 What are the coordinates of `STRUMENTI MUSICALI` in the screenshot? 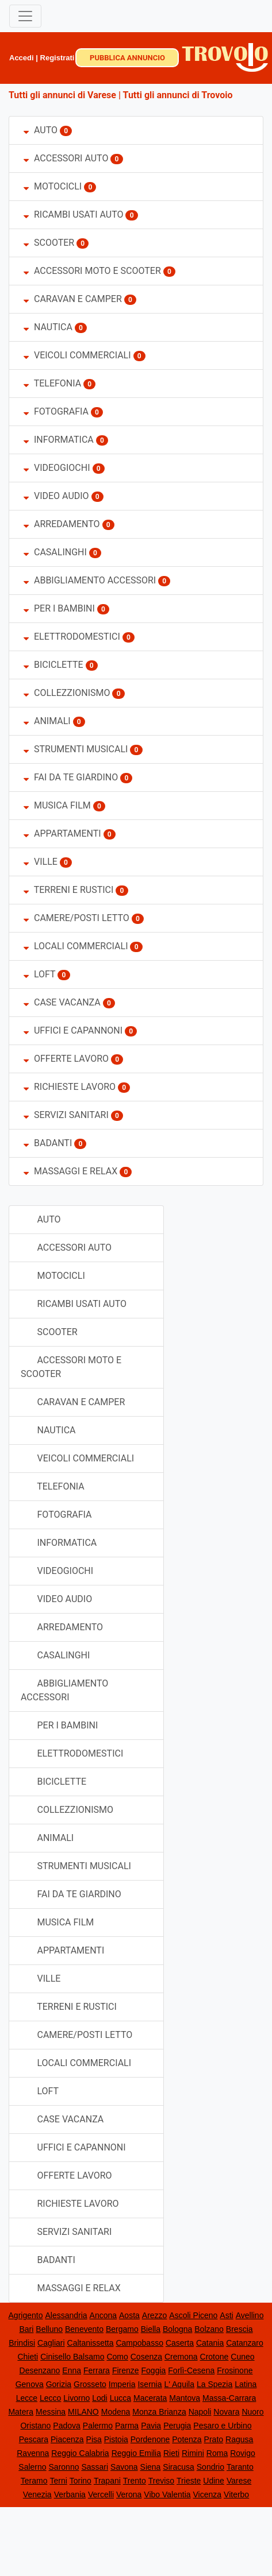 It's located at (76, 749).